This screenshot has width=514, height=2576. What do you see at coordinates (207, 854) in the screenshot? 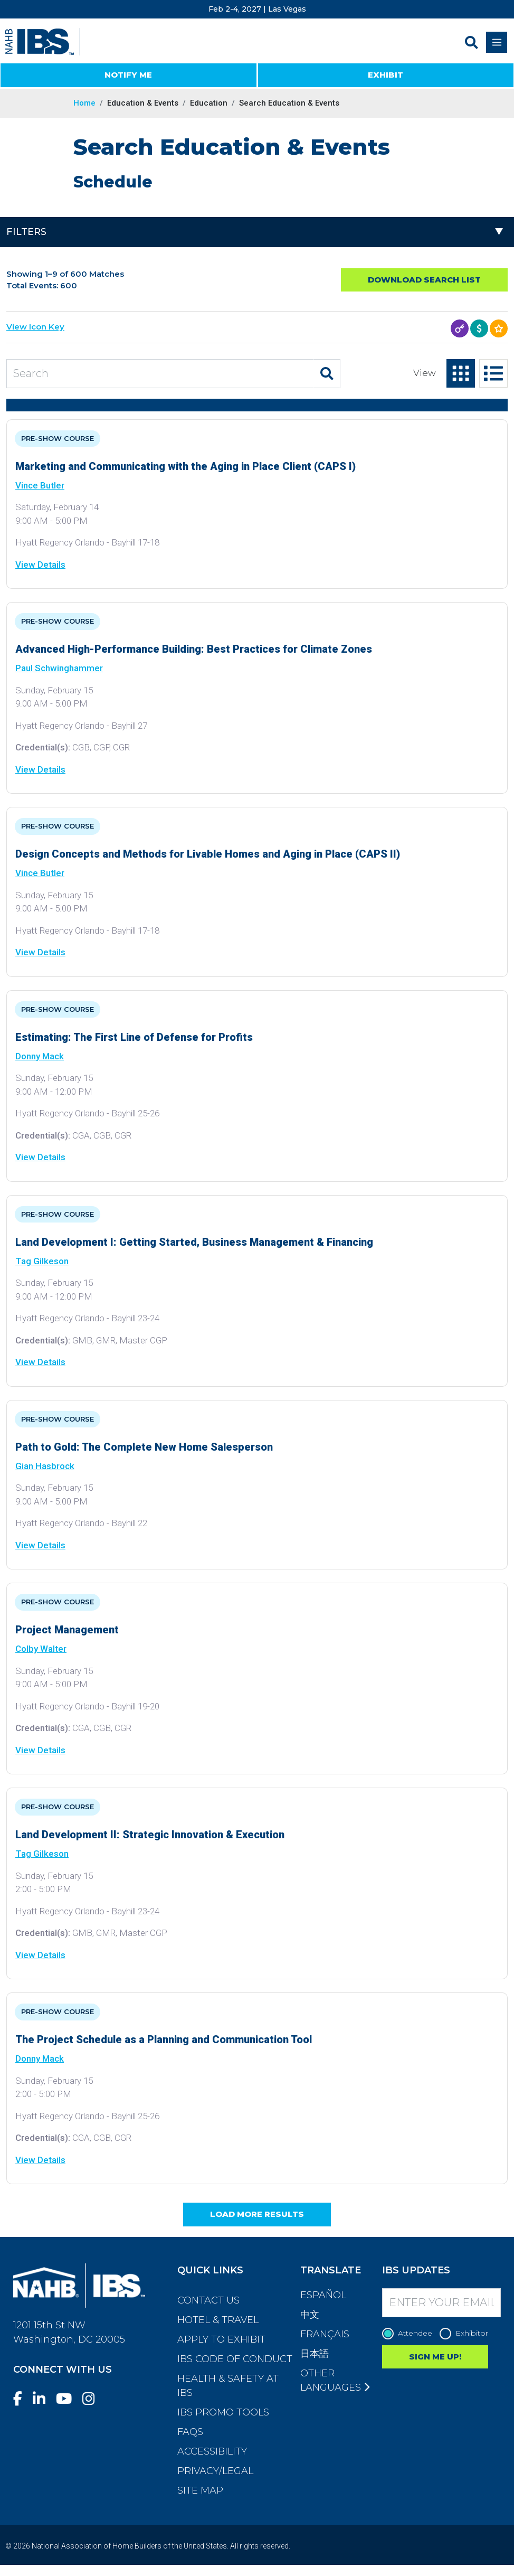
I see `Design Concepts and Methods for Livable Homes and Aging in Place (CAPS II)` at bounding box center [207, 854].